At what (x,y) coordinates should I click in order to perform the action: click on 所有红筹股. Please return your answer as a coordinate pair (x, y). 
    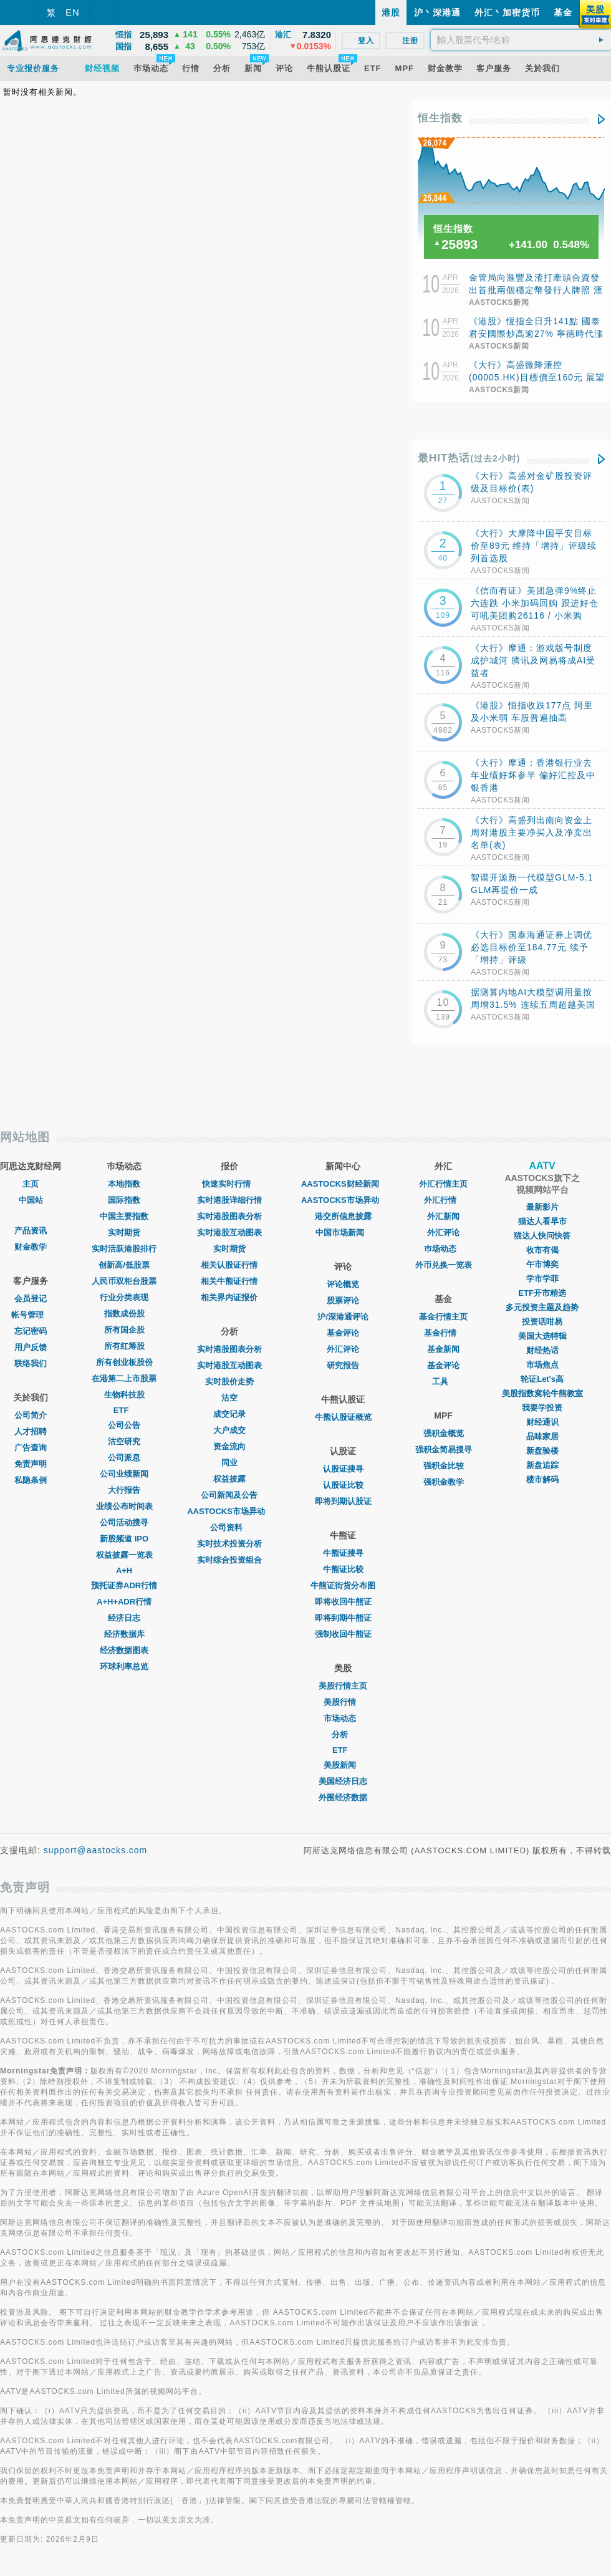
    Looking at the image, I should click on (124, 1346).